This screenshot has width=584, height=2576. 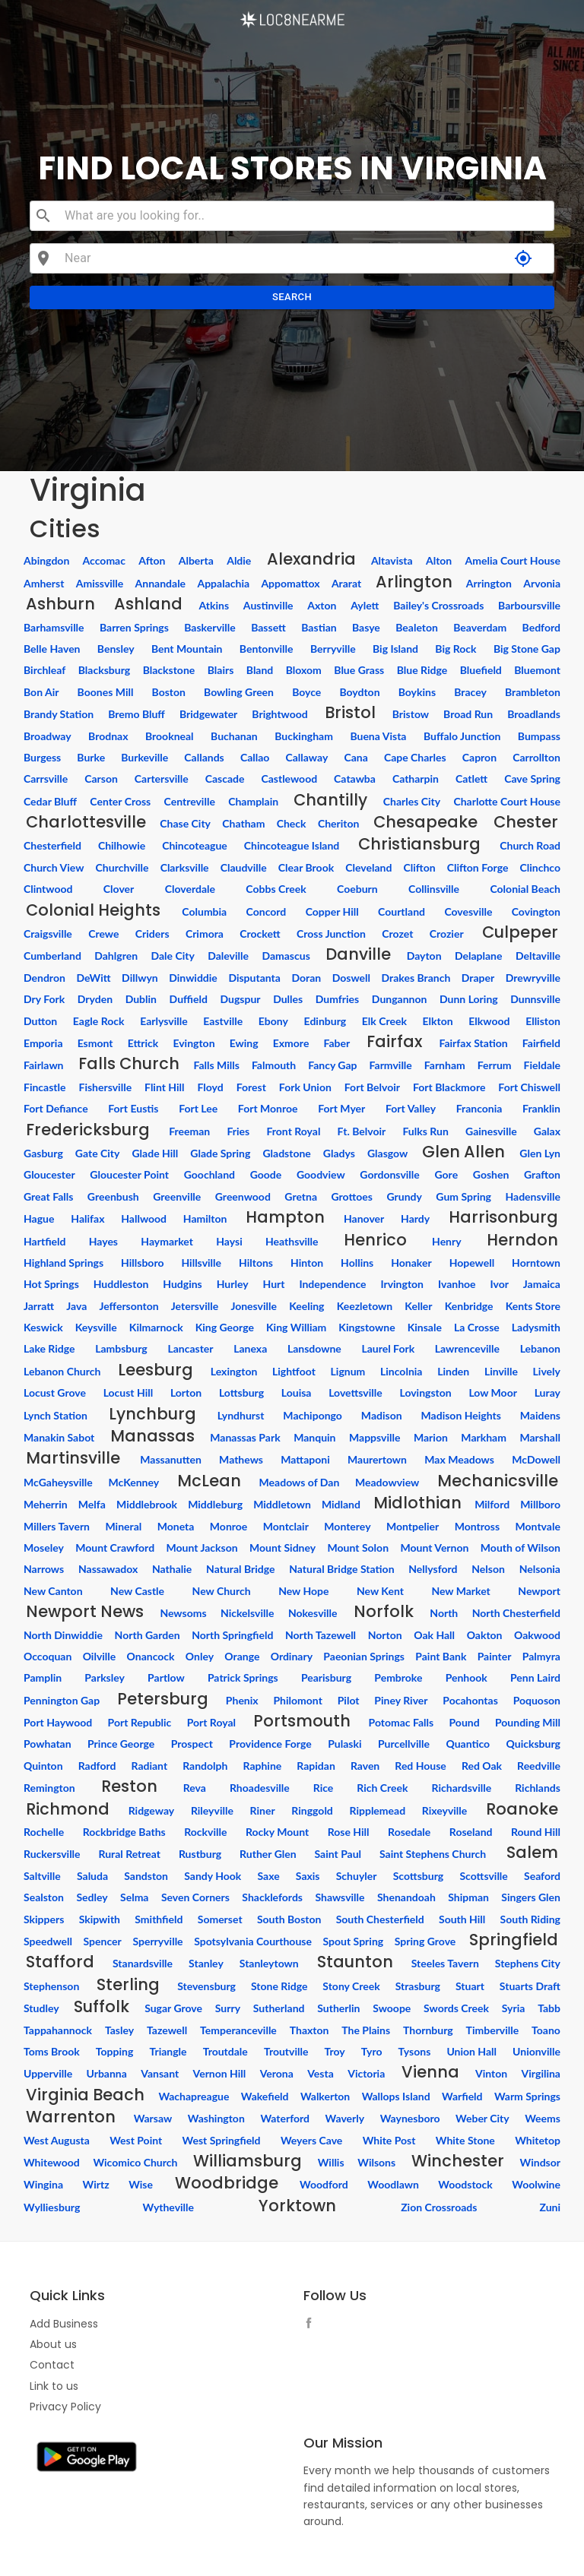 What do you see at coordinates (425, 1392) in the screenshot?
I see `Lovingston` at bounding box center [425, 1392].